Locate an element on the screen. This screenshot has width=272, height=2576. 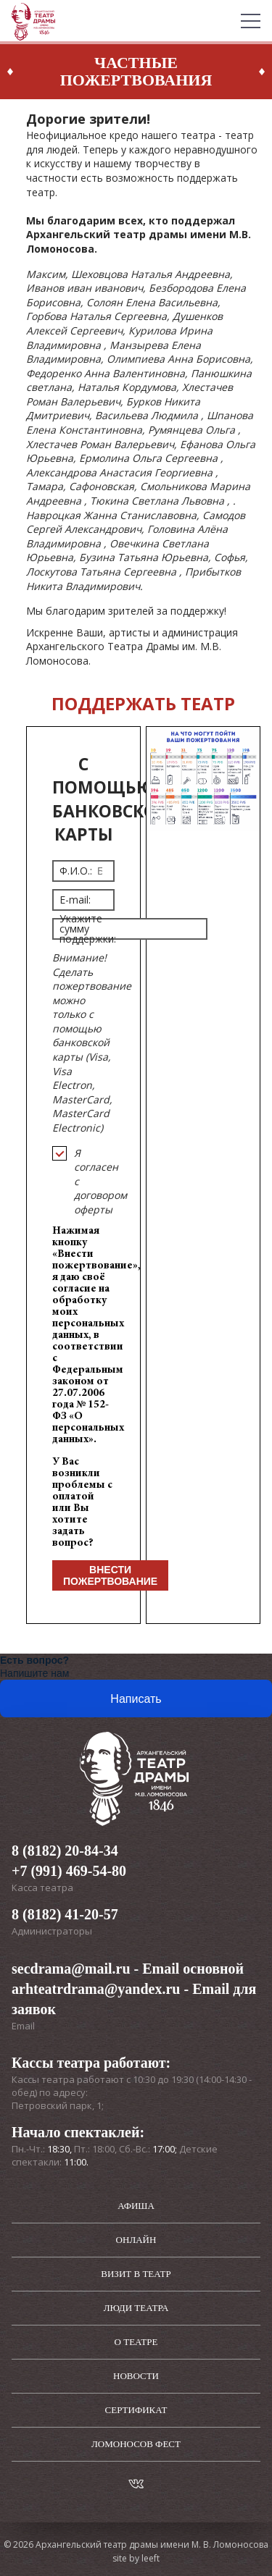
arhteatrdrama@yandex.ru is located at coordinates (96, 1989).